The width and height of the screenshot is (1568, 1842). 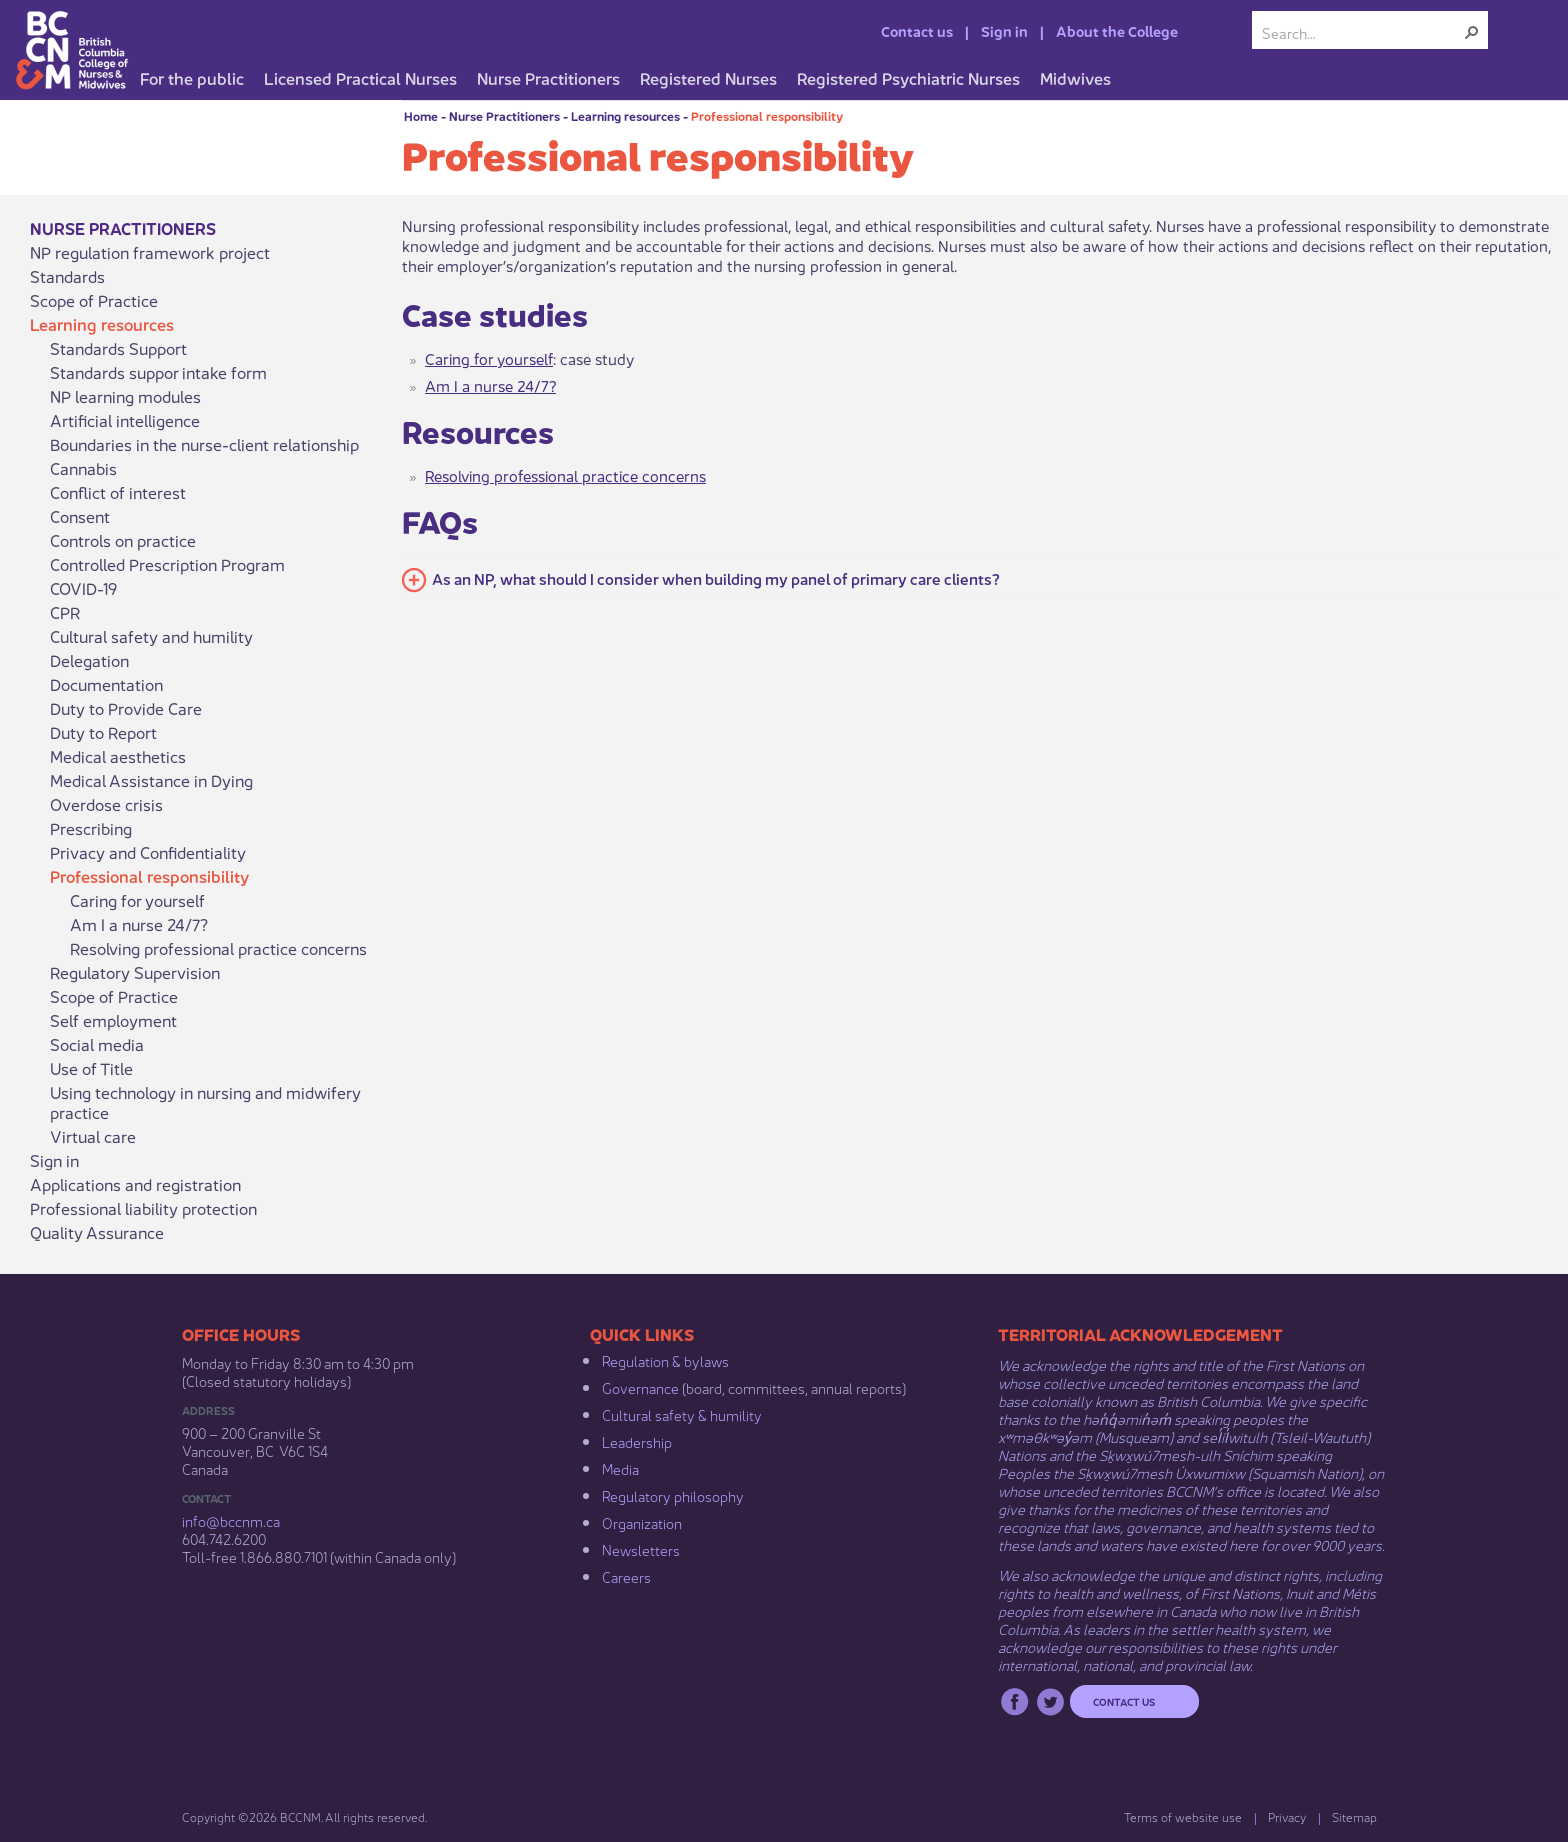 What do you see at coordinates (97, 1044) in the screenshot?
I see `Social media` at bounding box center [97, 1044].